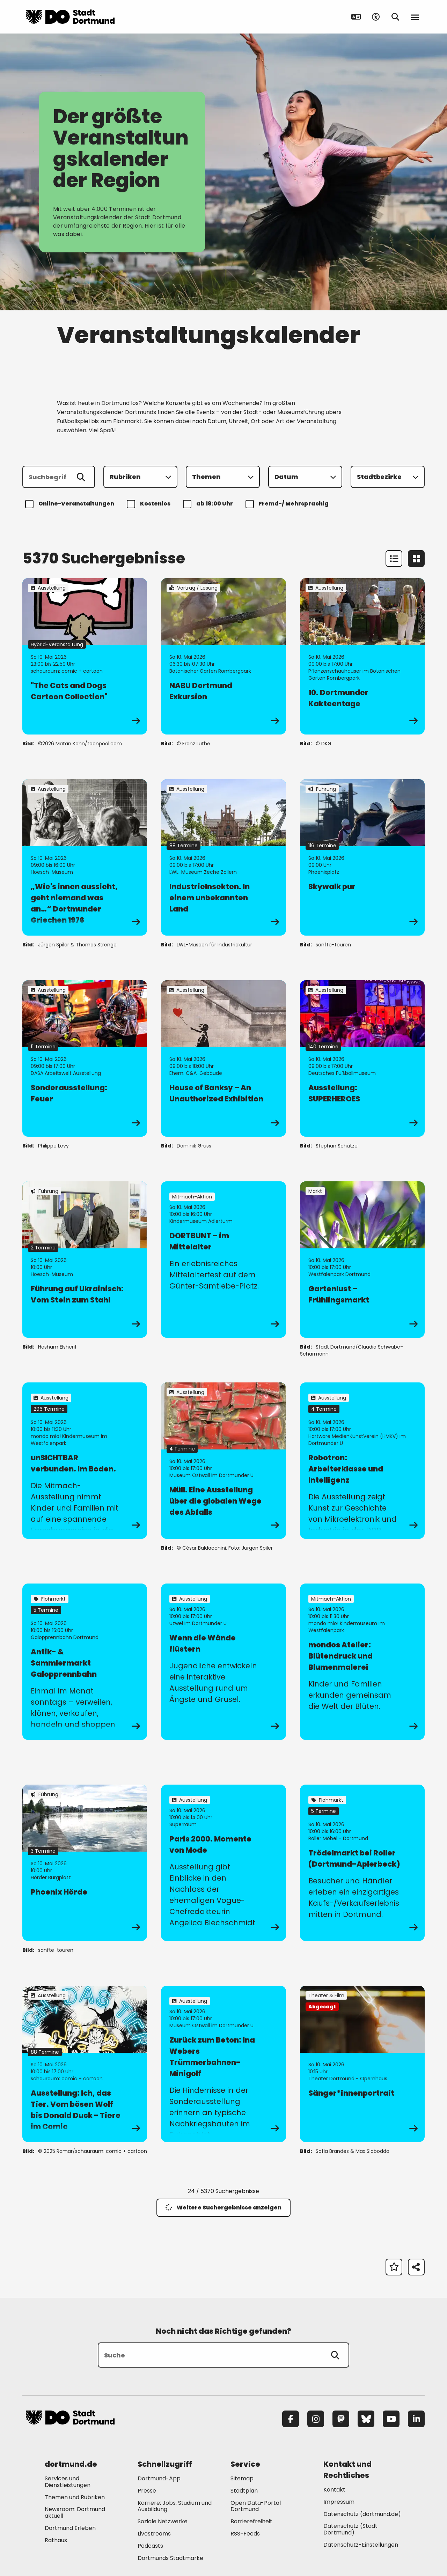 The width and height of the screenshot is (447, 2576). I want to click on [zur Veranstaltung Müll. Eine Ausstellung über die globalen Wege des Abfalls], so click(223, 1460).